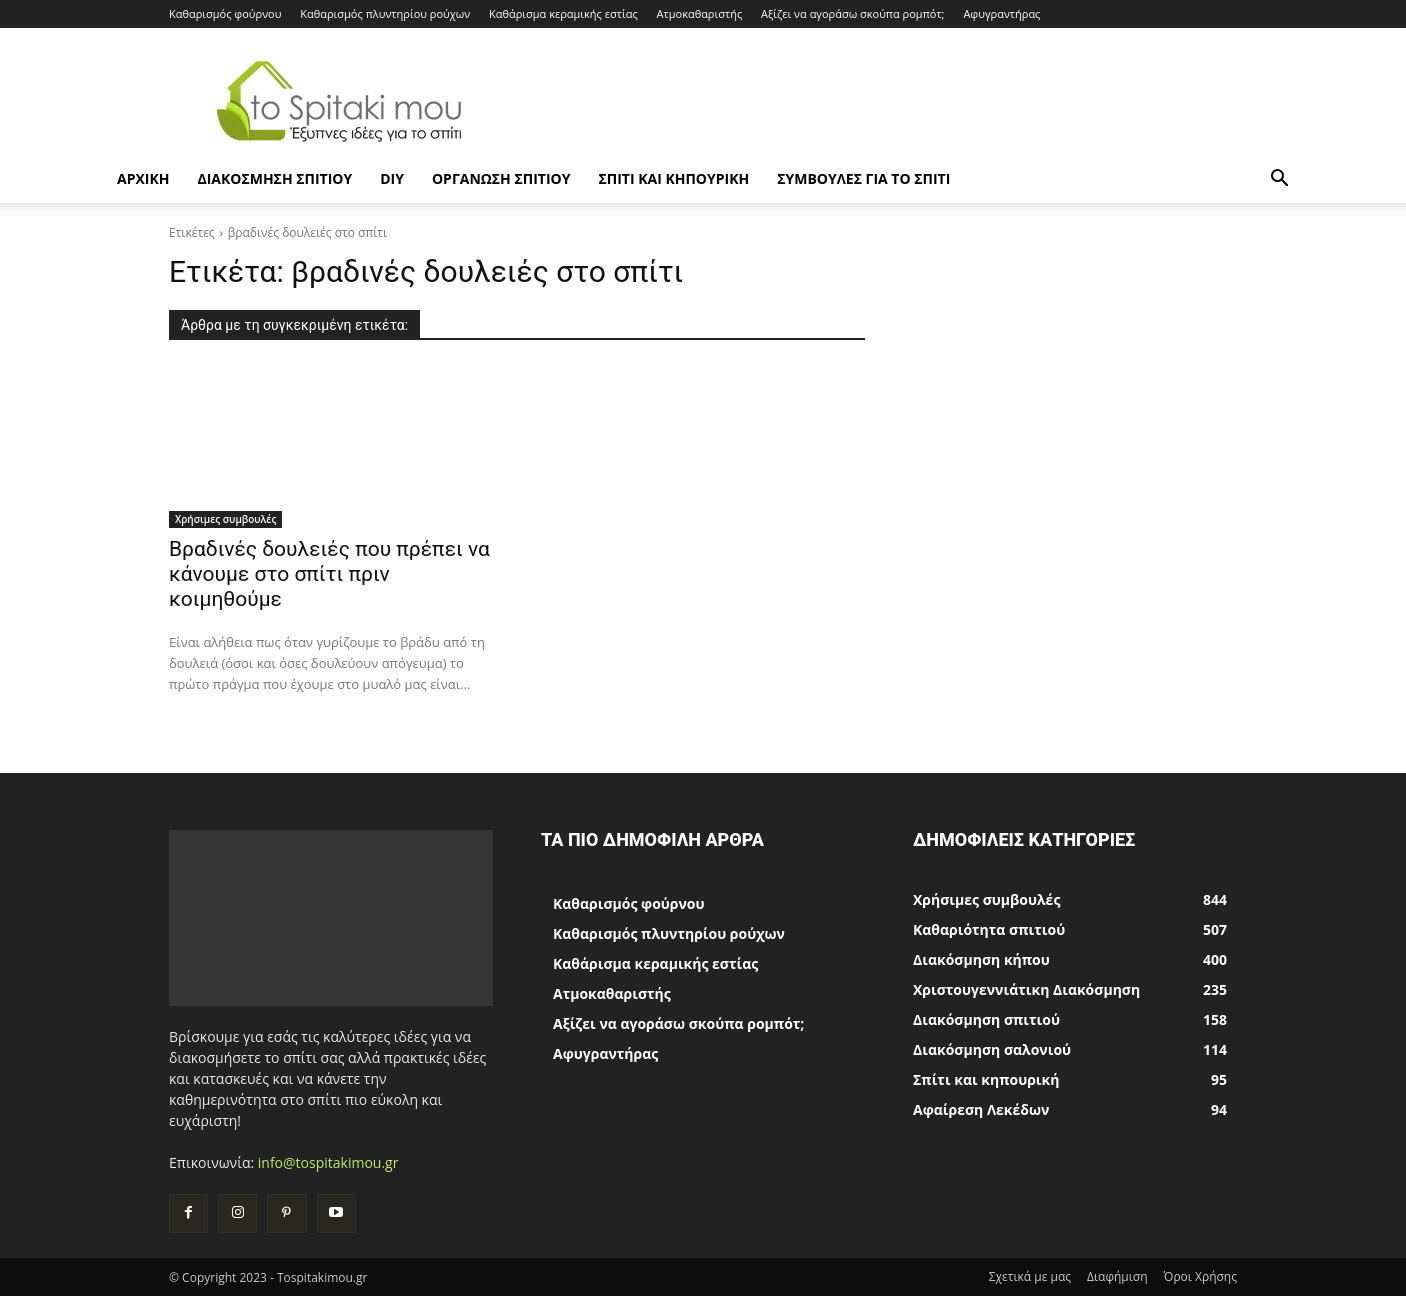  What do you see at coordinates (1001, 13) in the screenshot?
I see `Αφυγραντήρας` at bounding box center [1001, 13].